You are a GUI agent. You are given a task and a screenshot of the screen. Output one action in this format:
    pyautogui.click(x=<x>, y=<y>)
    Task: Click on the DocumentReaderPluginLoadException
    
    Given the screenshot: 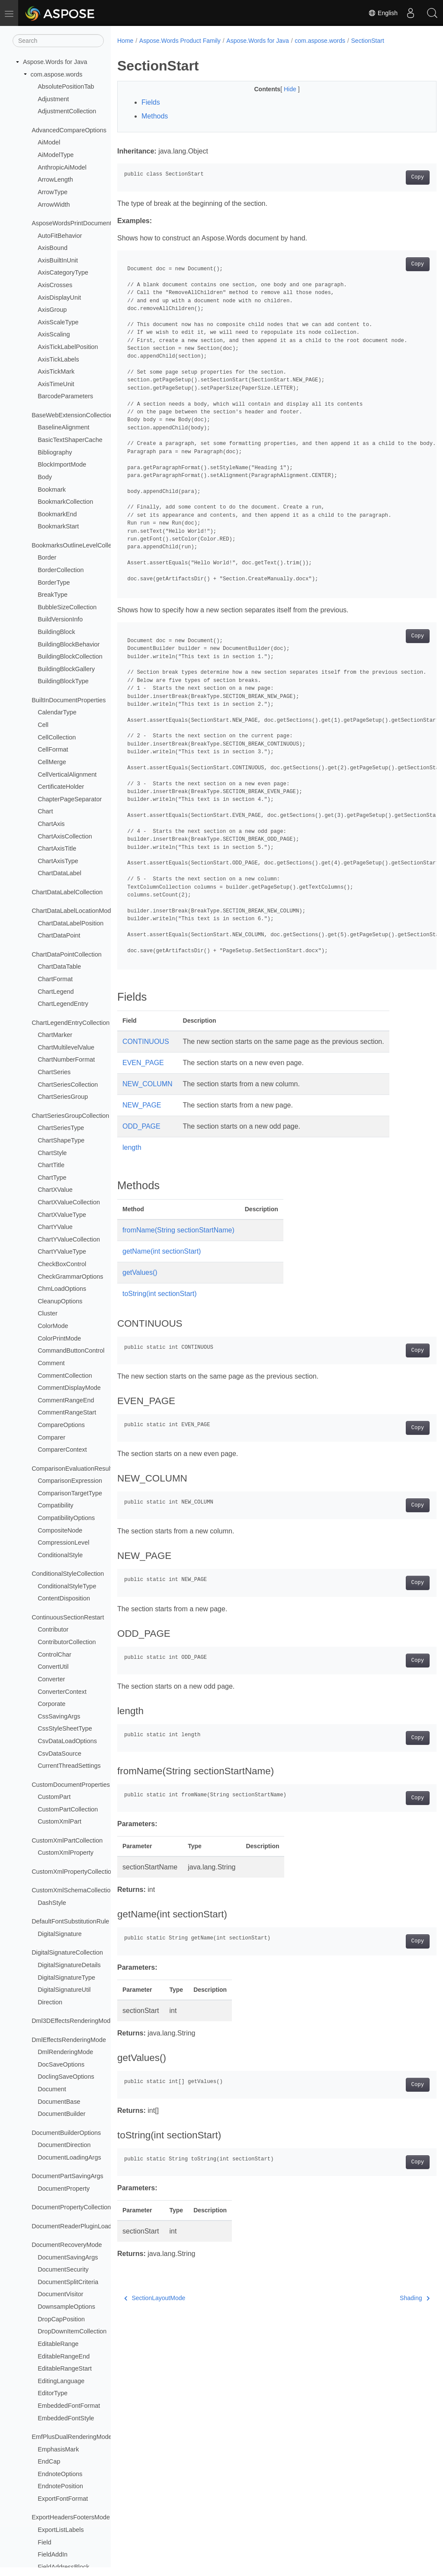 What is the action you would take?
    pyautogui.click(x=85, y=2226)
    